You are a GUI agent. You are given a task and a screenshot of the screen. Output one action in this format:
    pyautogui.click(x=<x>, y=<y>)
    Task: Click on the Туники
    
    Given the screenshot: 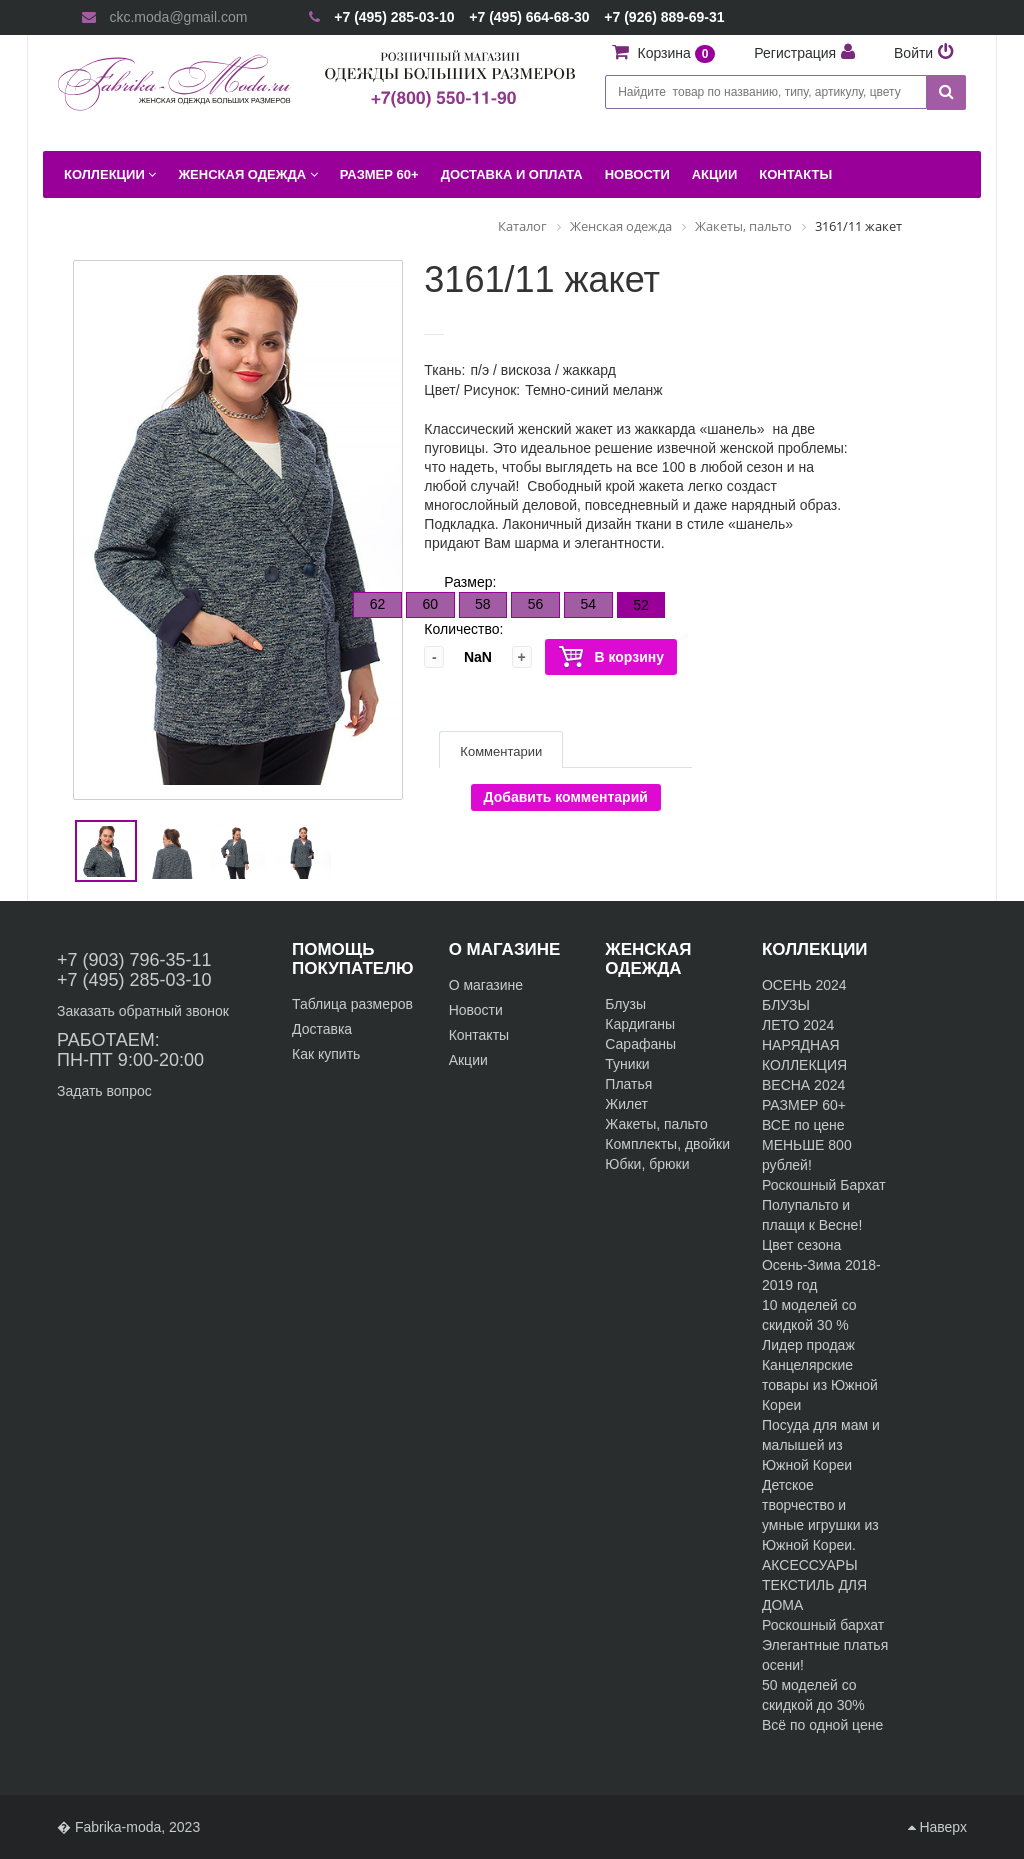 What is the action you would take?
    pyautogui.click(x=627, y=1064)
    